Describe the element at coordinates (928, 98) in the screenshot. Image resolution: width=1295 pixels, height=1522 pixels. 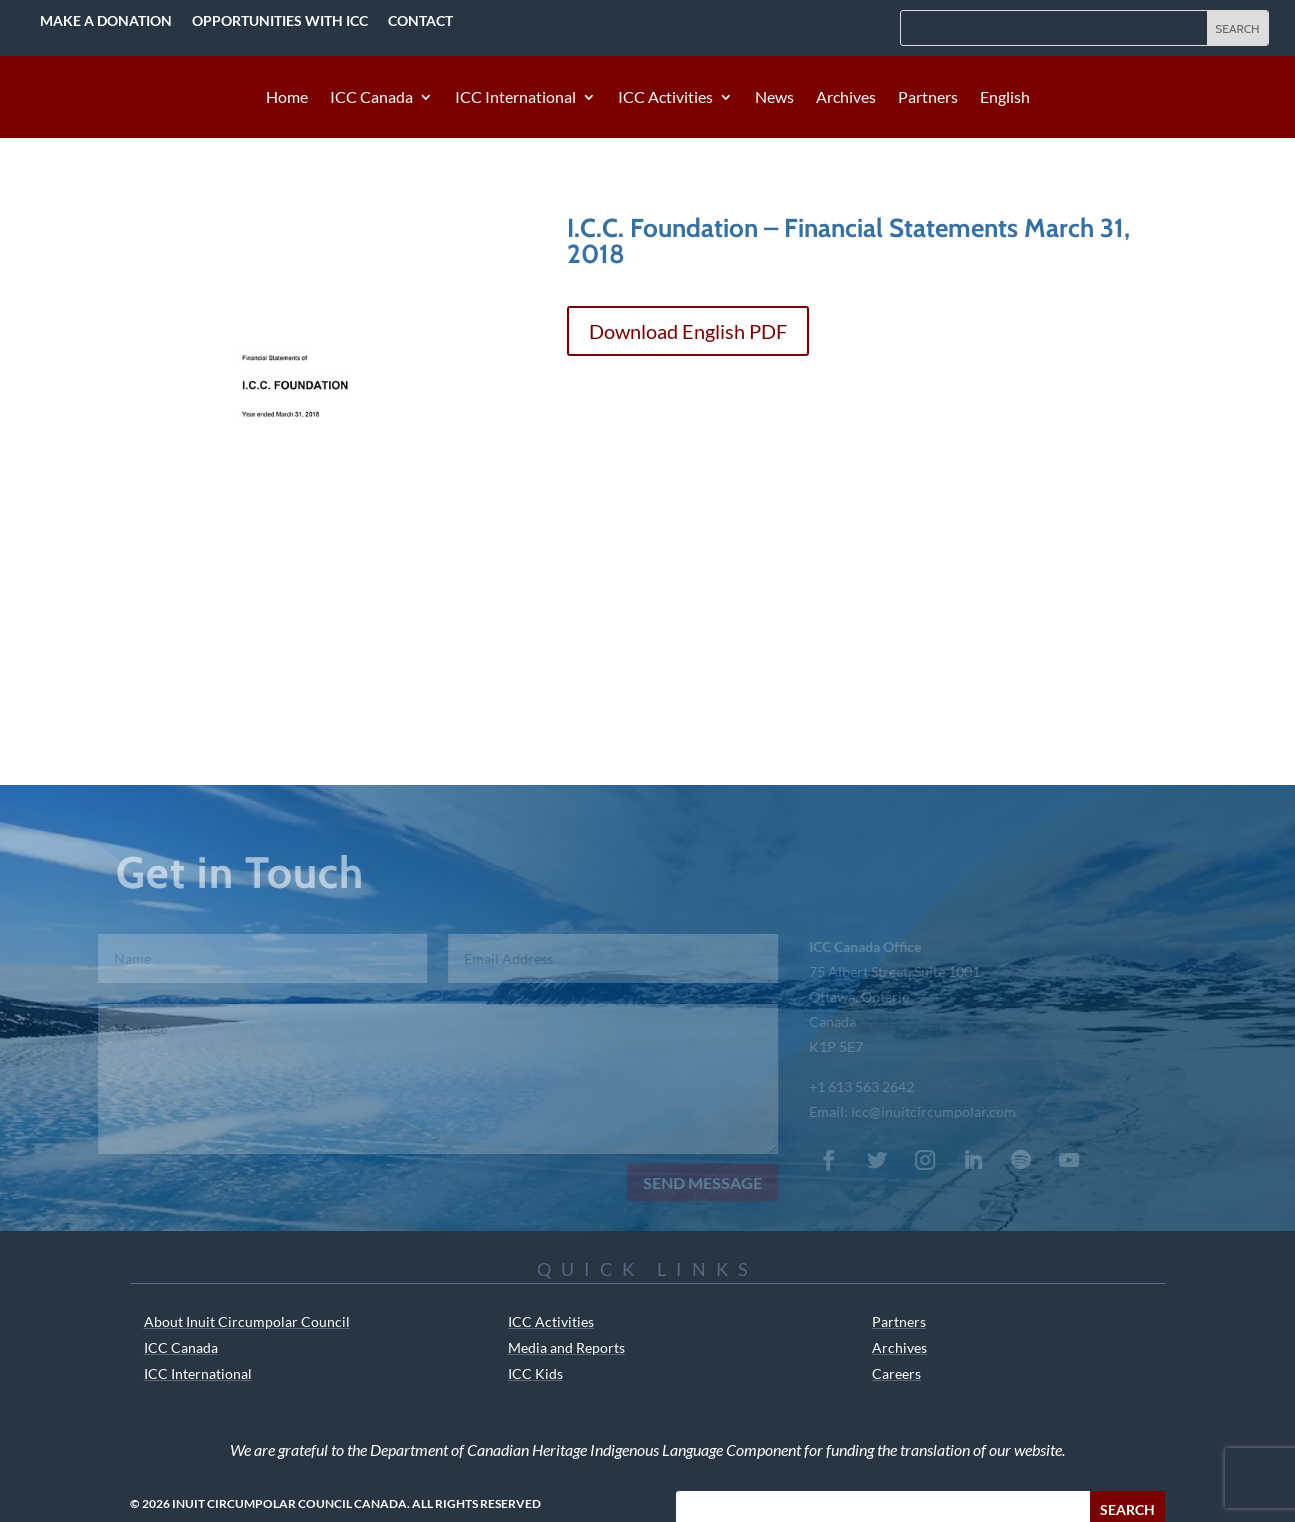
I see `Partners` at that location.